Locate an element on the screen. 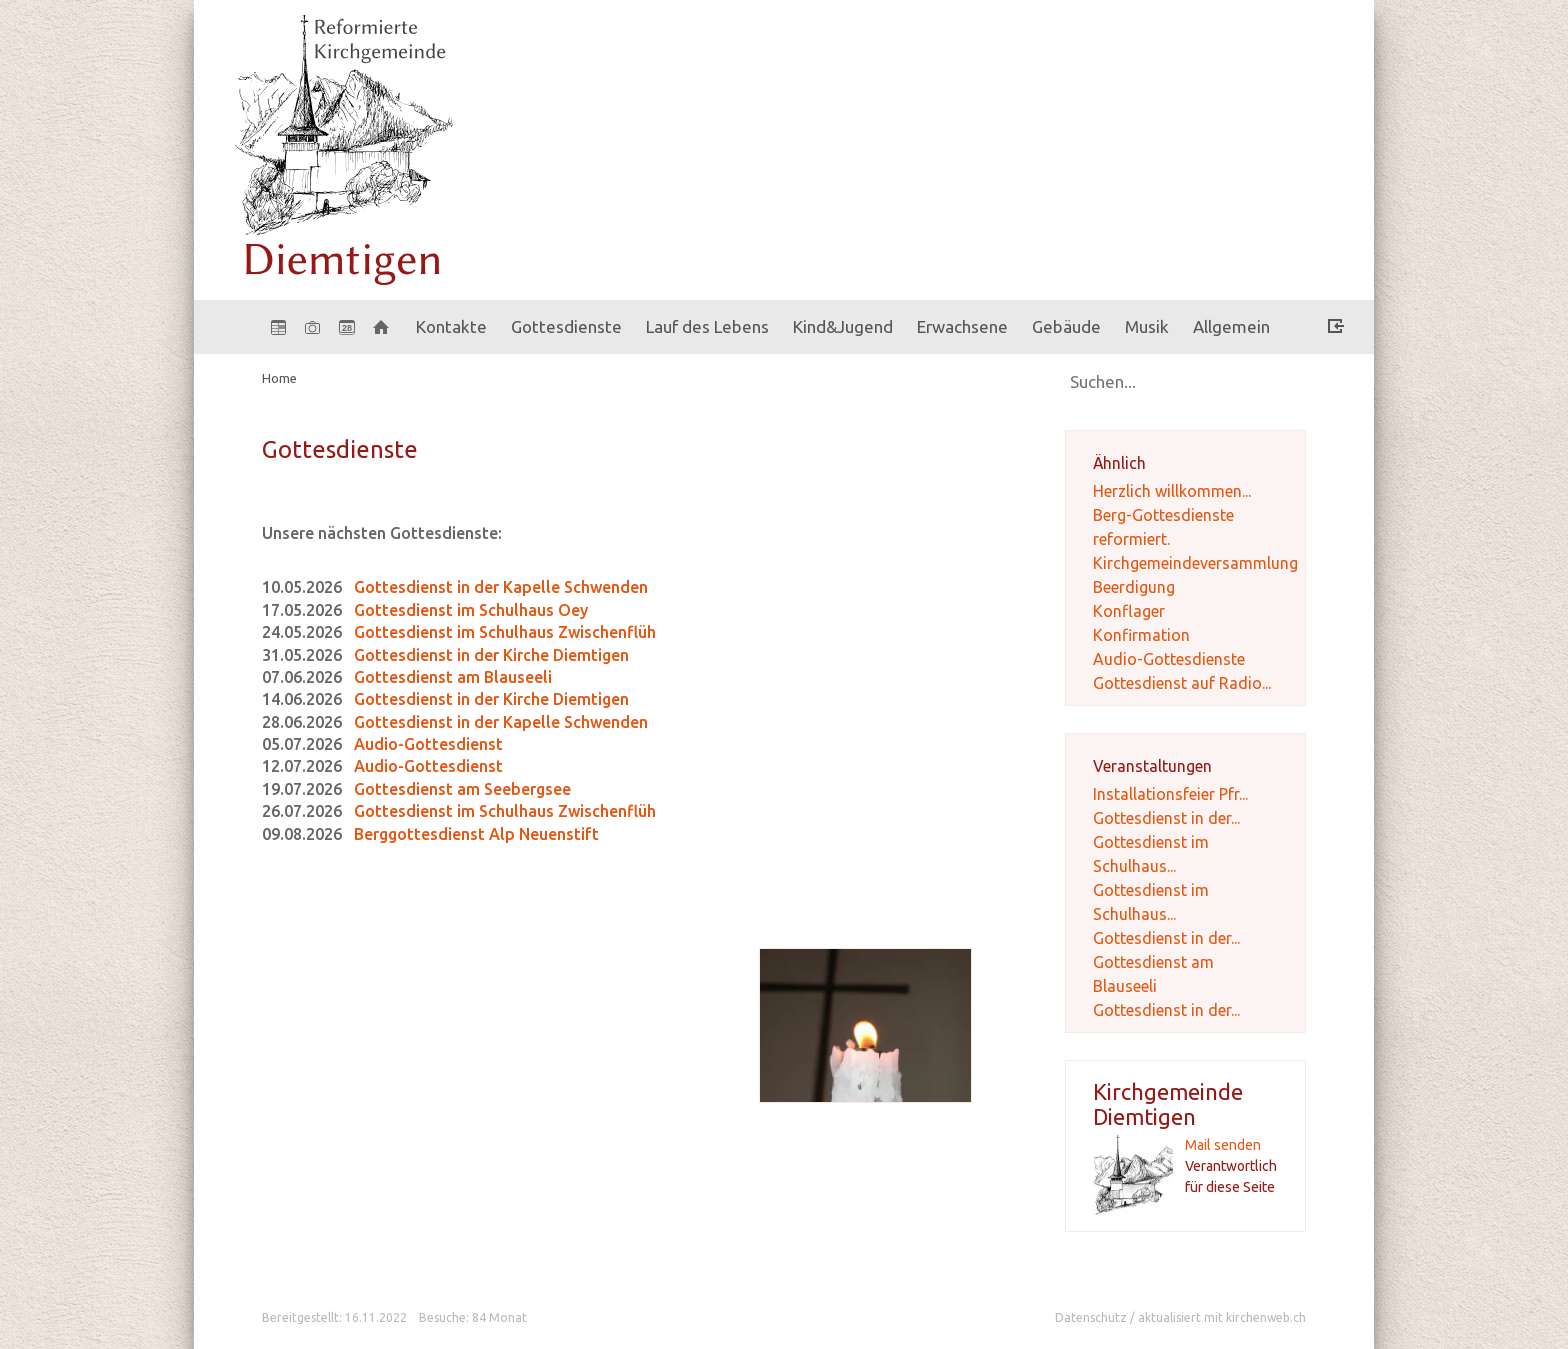 This screenshot has height=1349, width=1568. Allgemein is located at coordinates (1231, 326).